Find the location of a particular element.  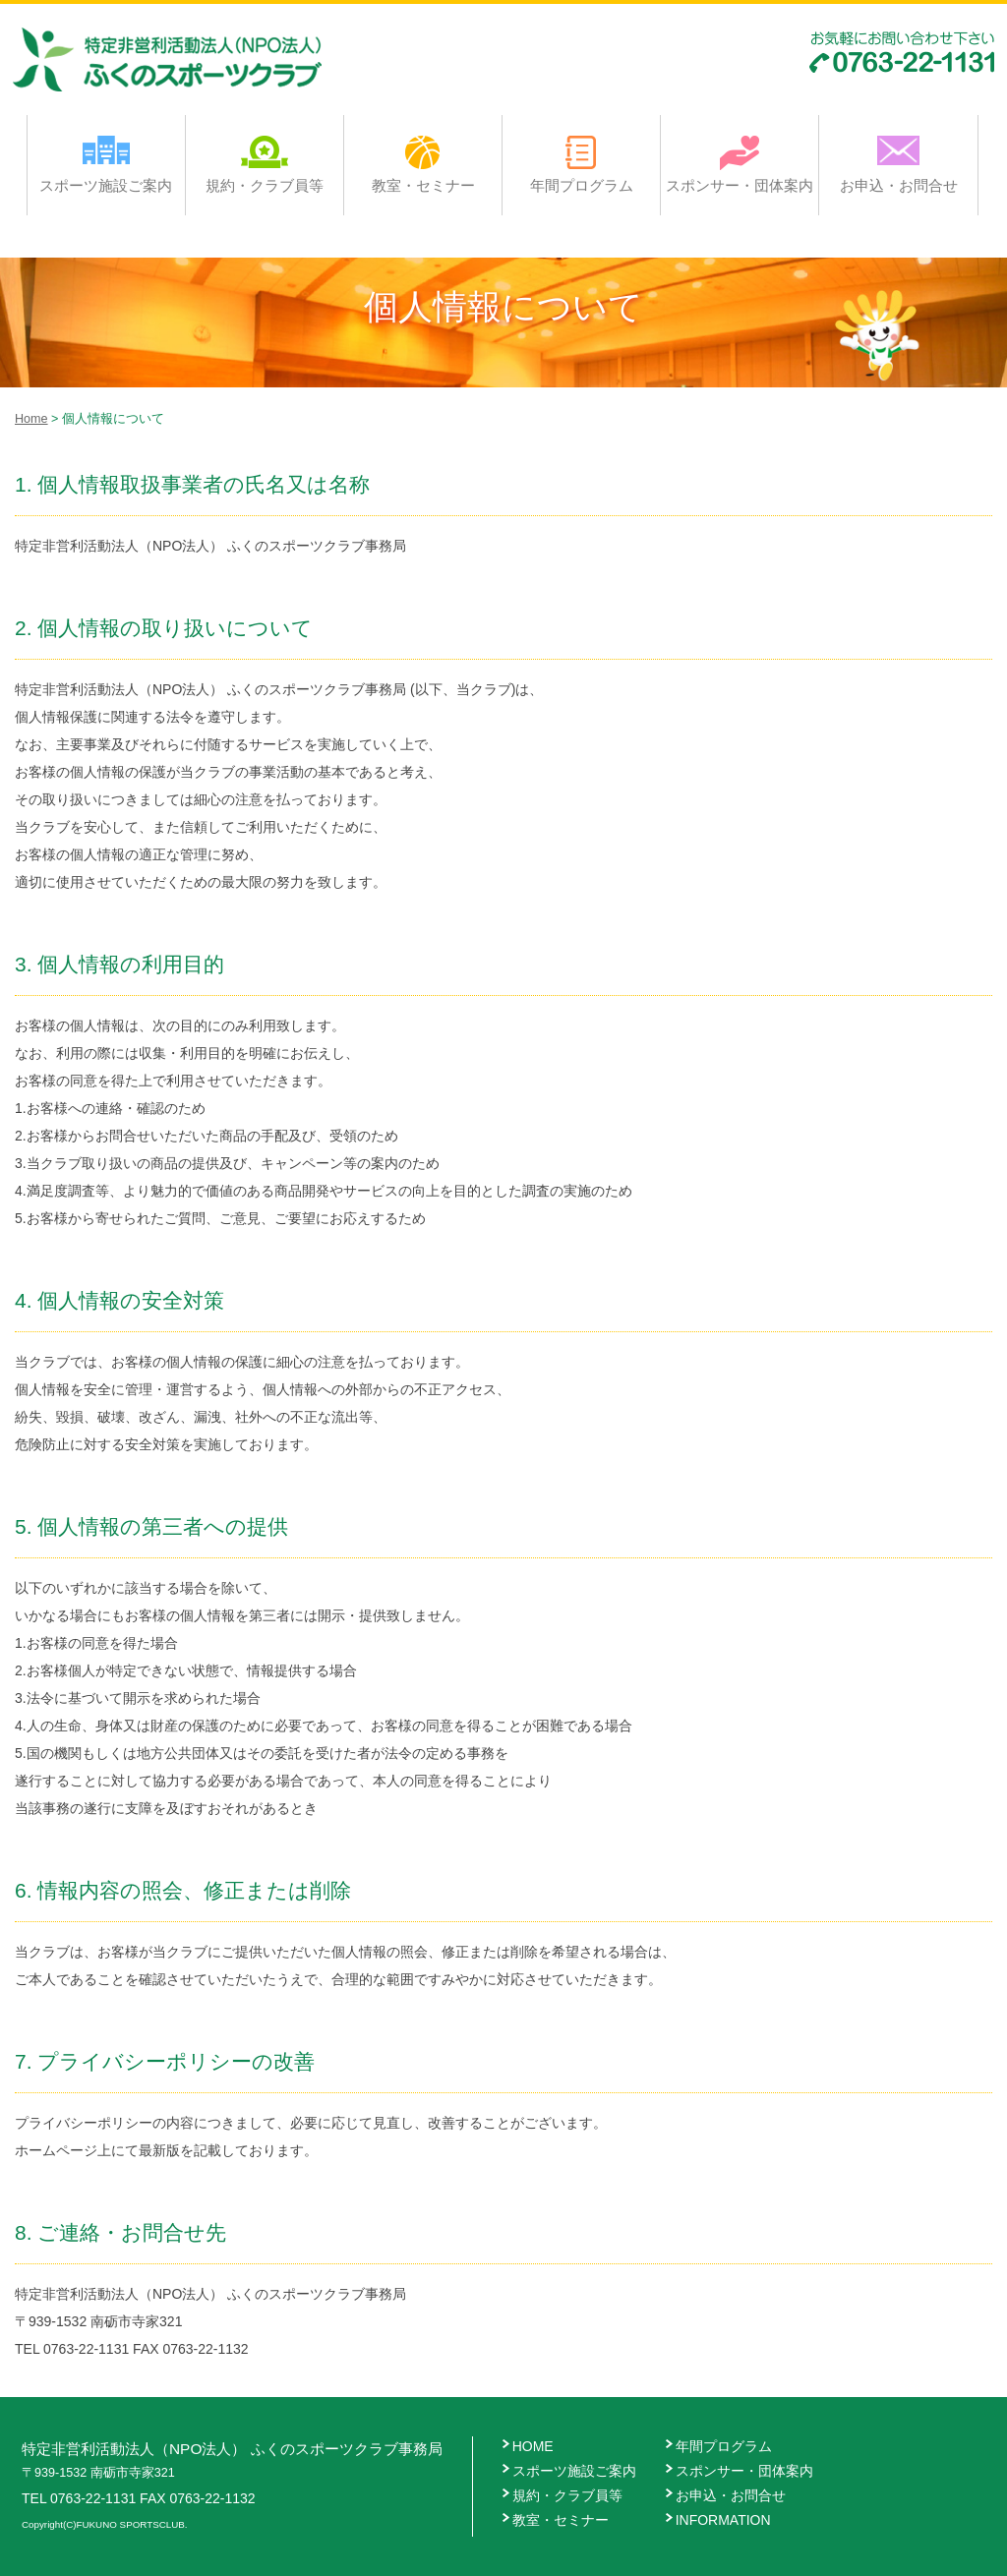

スポーツ施設ご案内 is located at coordinates (105, 164).